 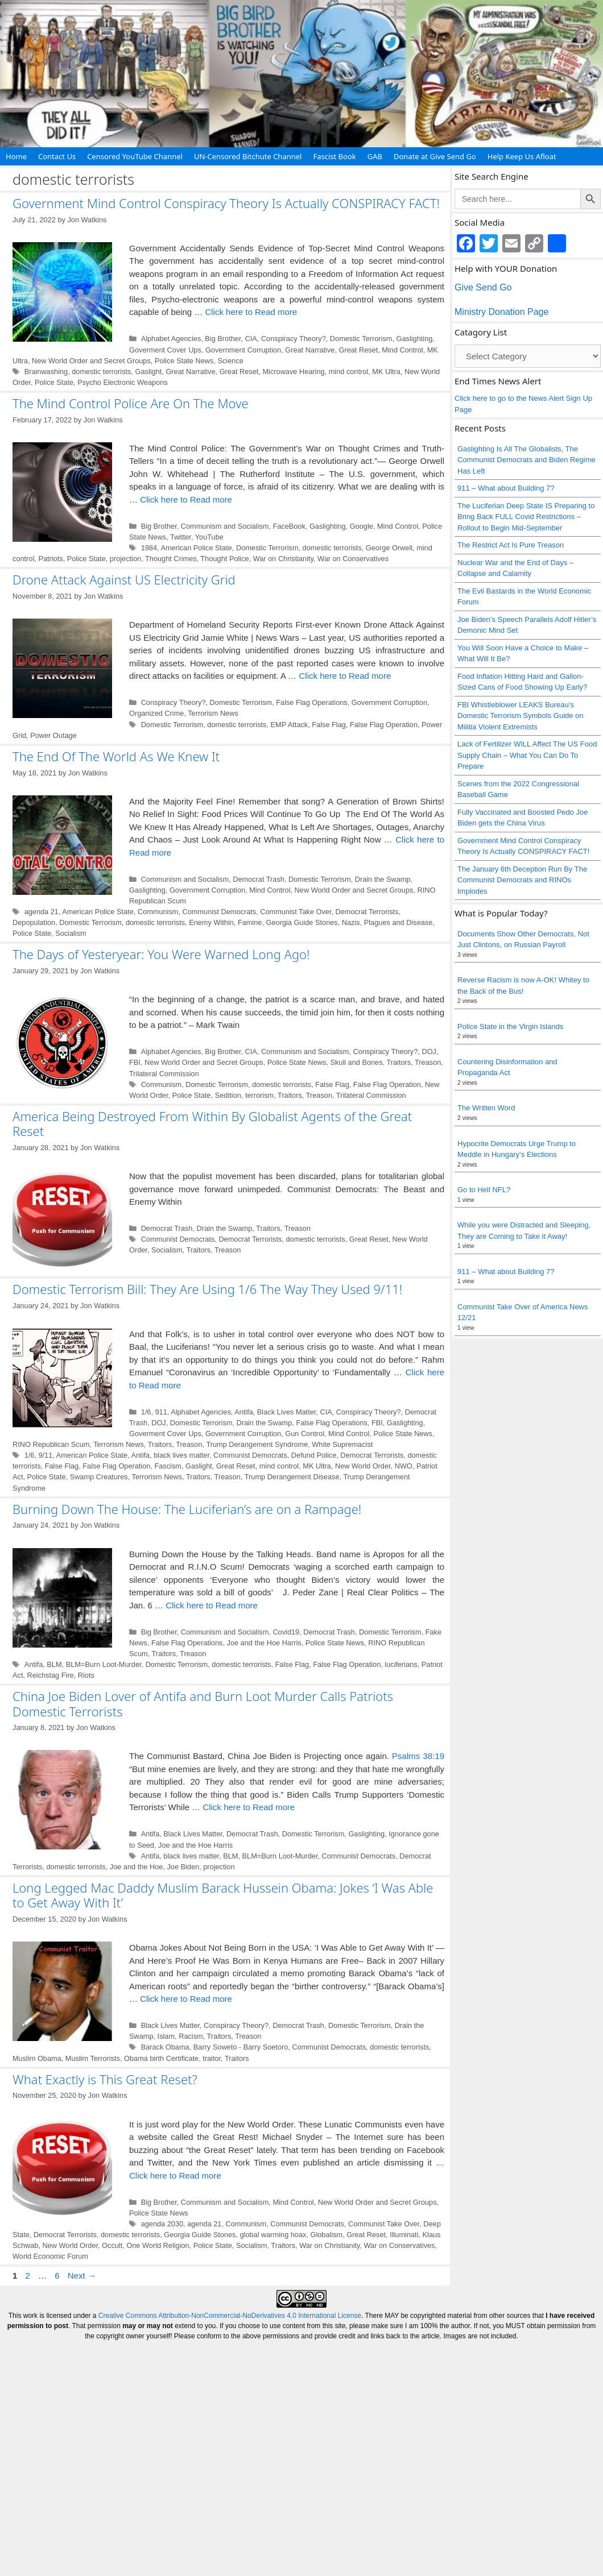 I want to click on Obama birth Certificate, so click(x=161, y=2058).